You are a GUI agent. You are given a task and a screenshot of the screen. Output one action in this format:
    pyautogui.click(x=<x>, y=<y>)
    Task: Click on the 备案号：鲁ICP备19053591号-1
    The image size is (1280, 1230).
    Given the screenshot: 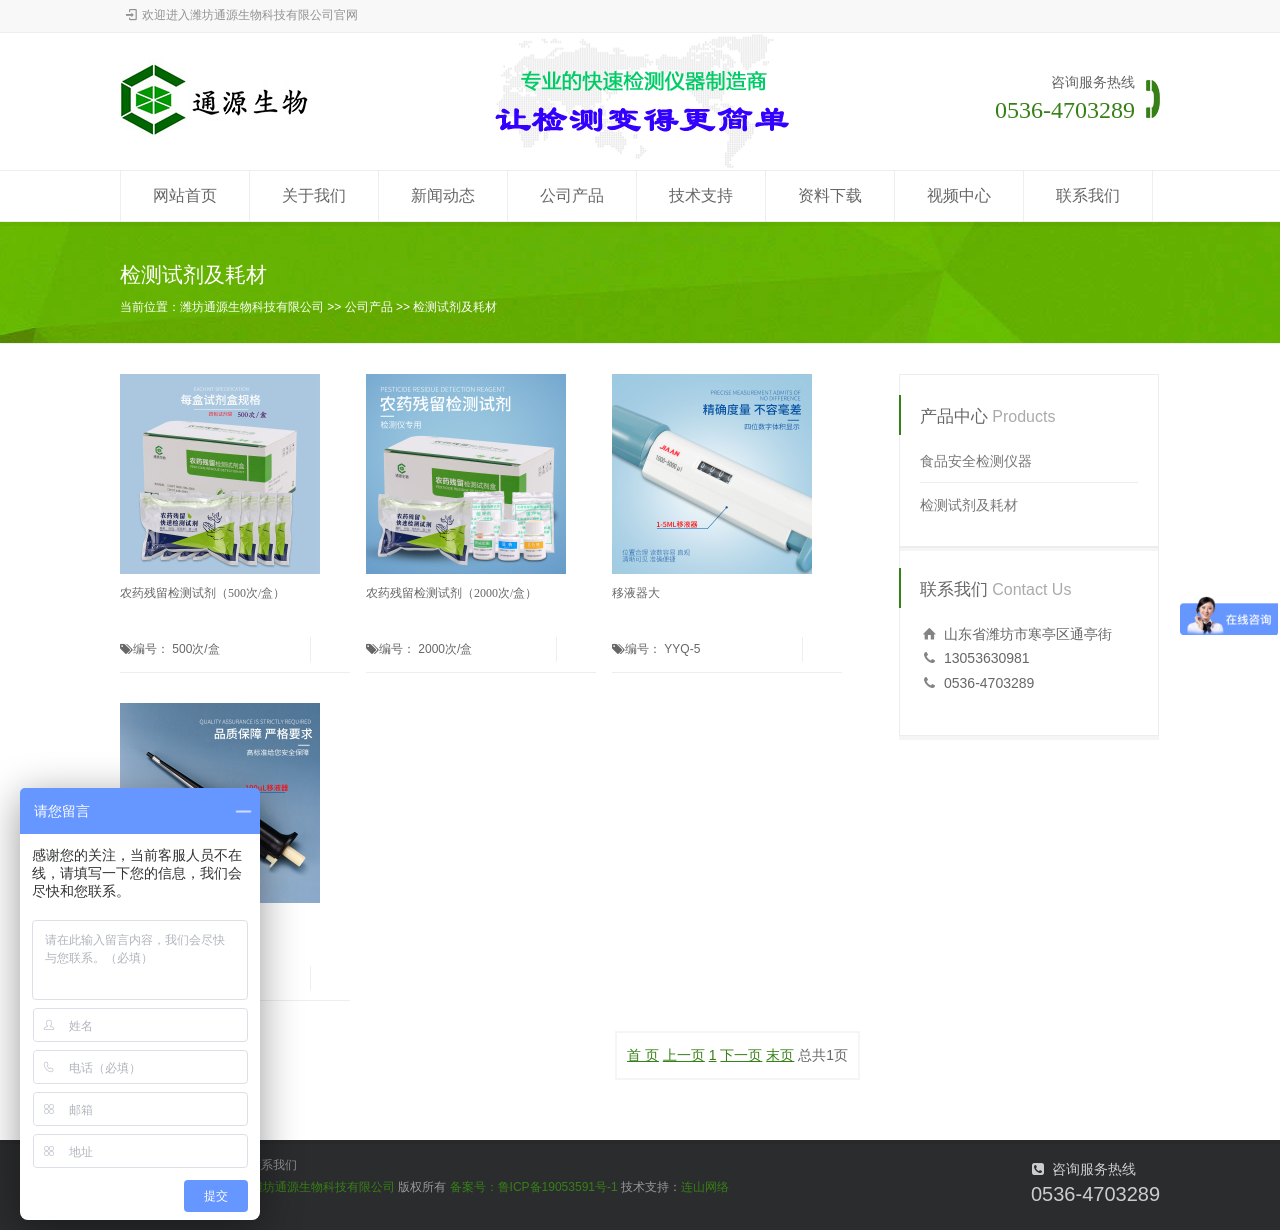 What is the action you would take?
    pyautogui.click(x=534, y=1187)
    